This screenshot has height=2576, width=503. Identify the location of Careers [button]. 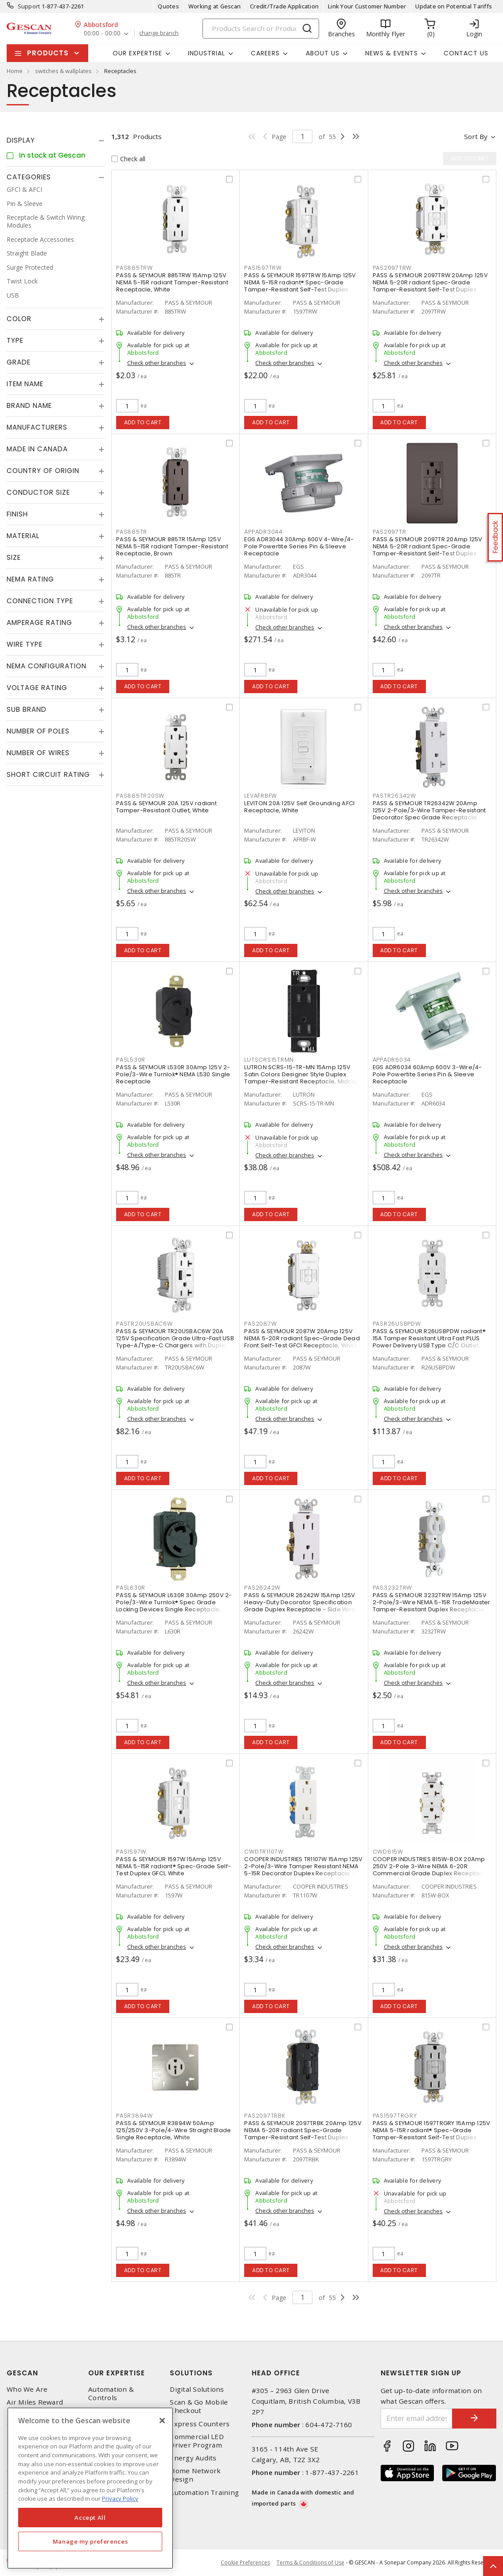
(265, 53).